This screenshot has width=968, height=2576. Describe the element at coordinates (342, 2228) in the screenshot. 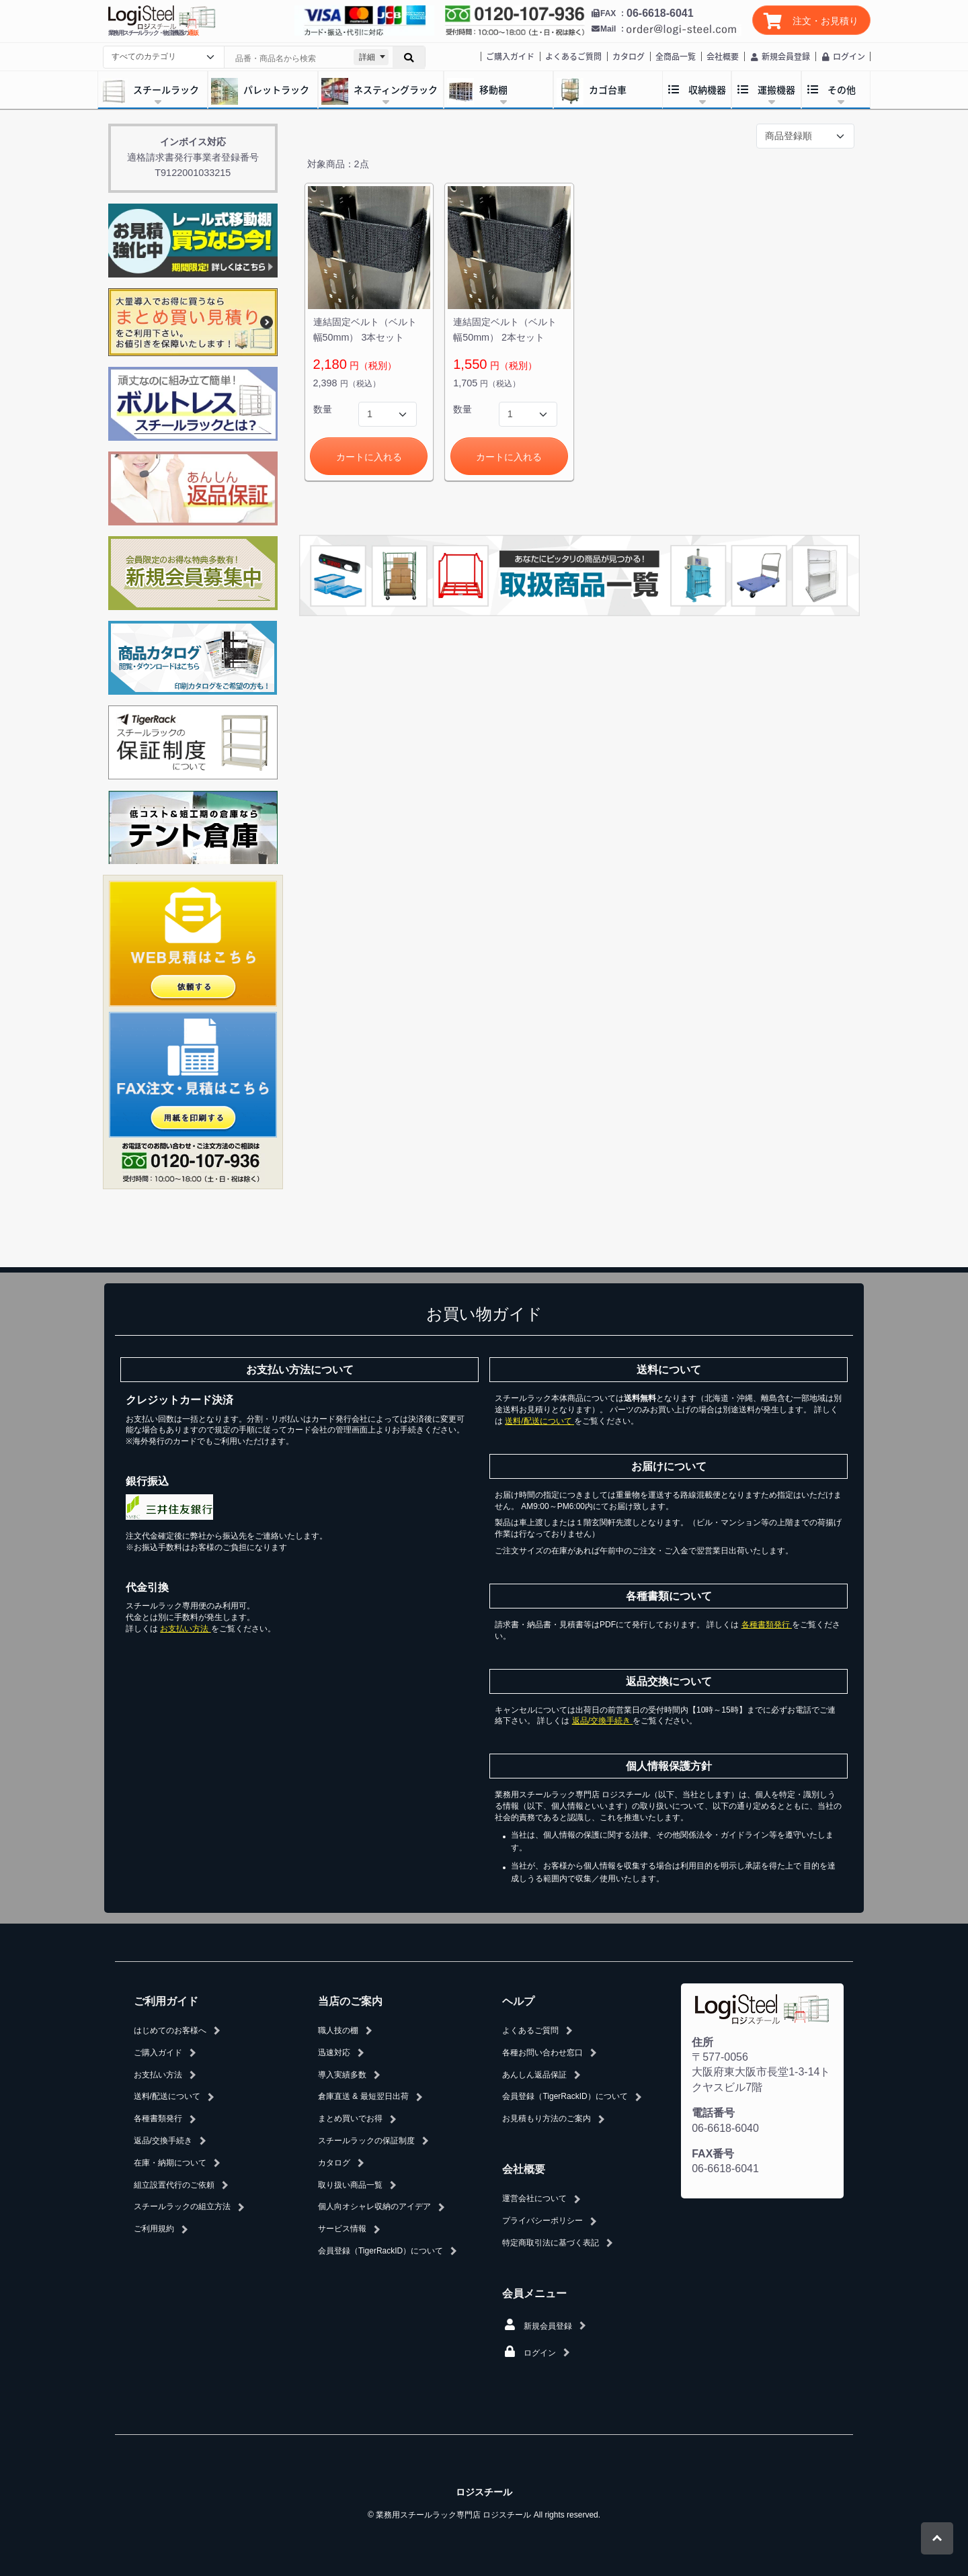

I see `サービス情報` at that location.